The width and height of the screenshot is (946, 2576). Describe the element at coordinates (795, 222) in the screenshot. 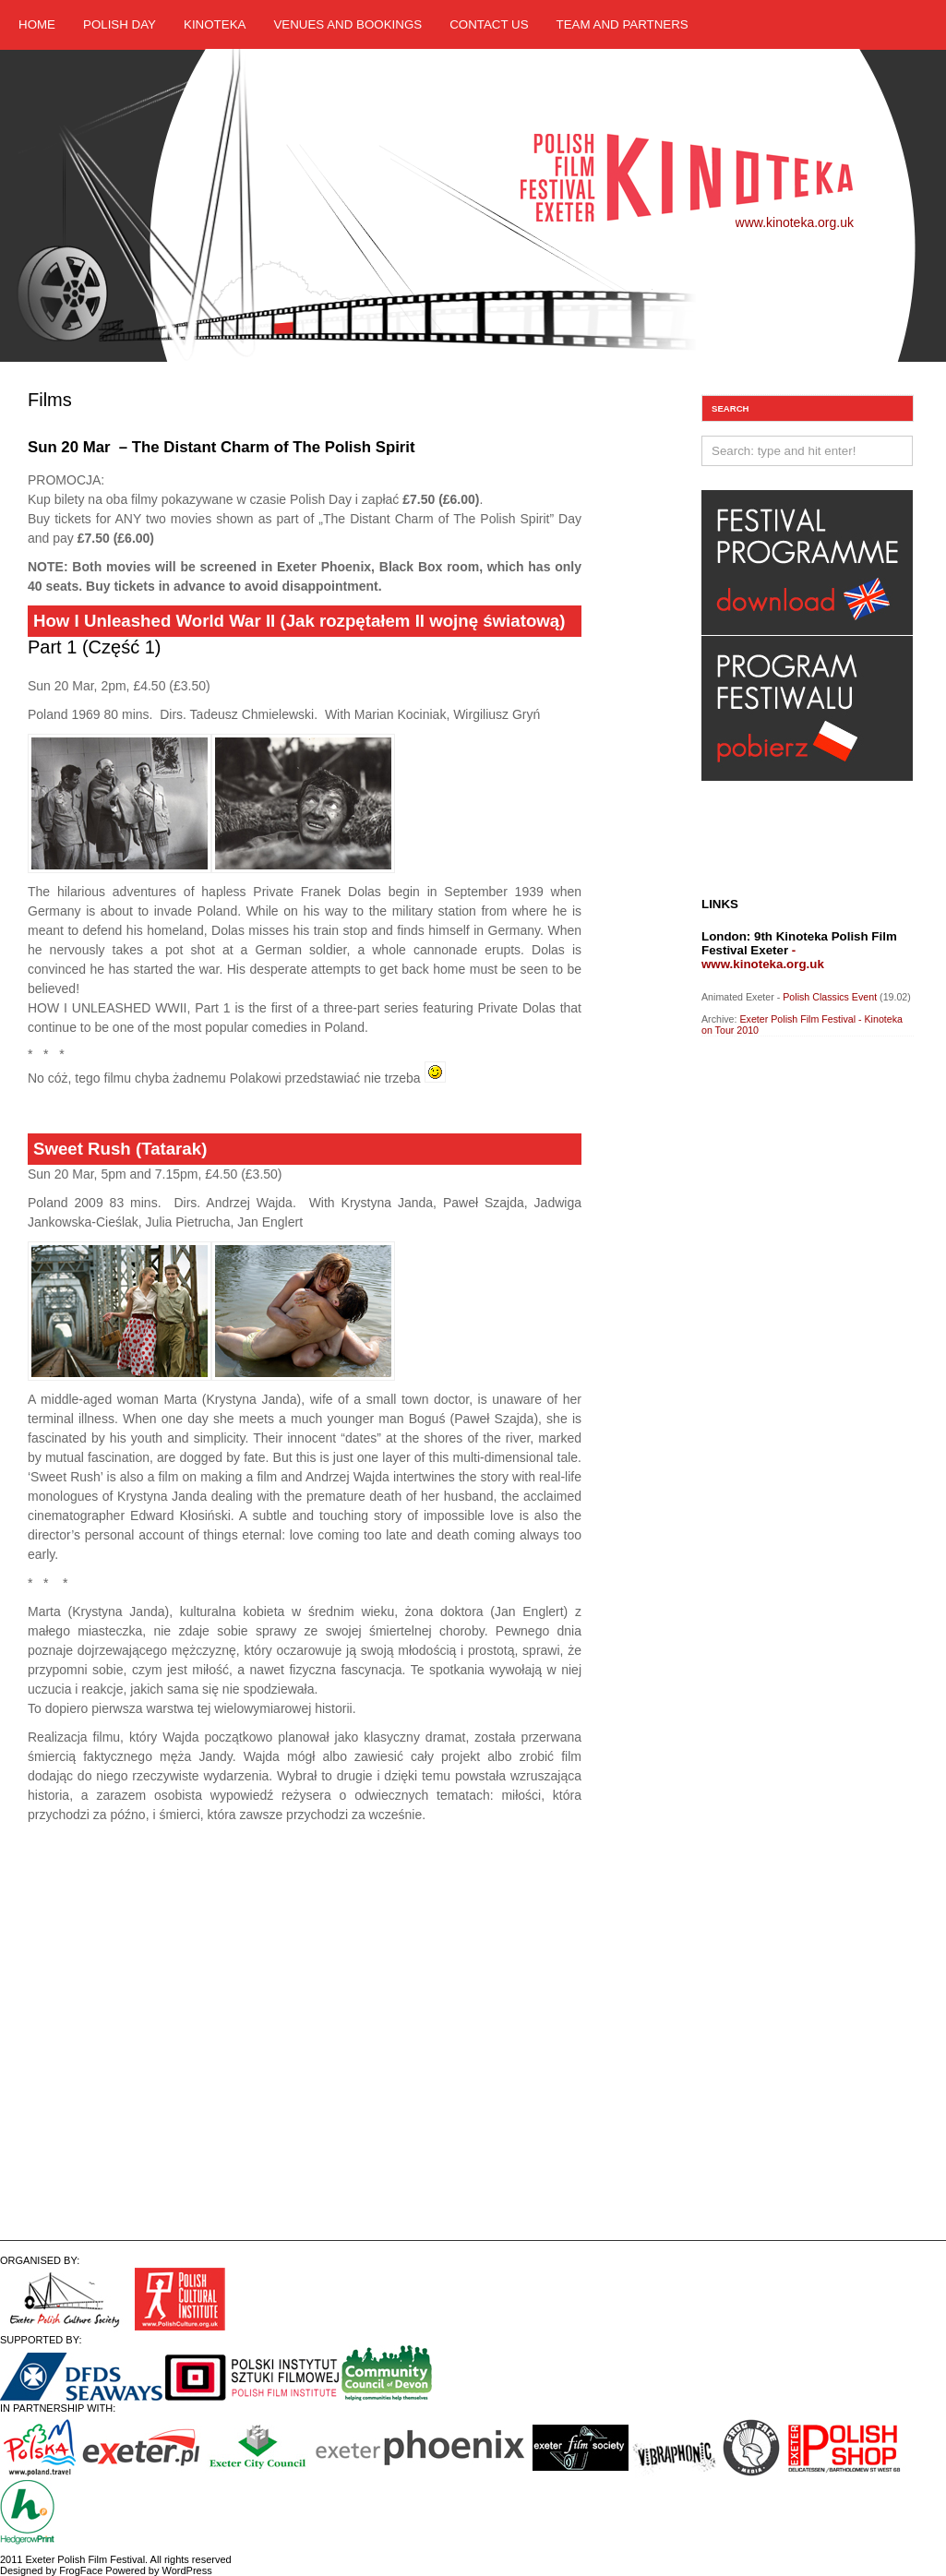

I see `www.kinoteka.org.uk` at that location.